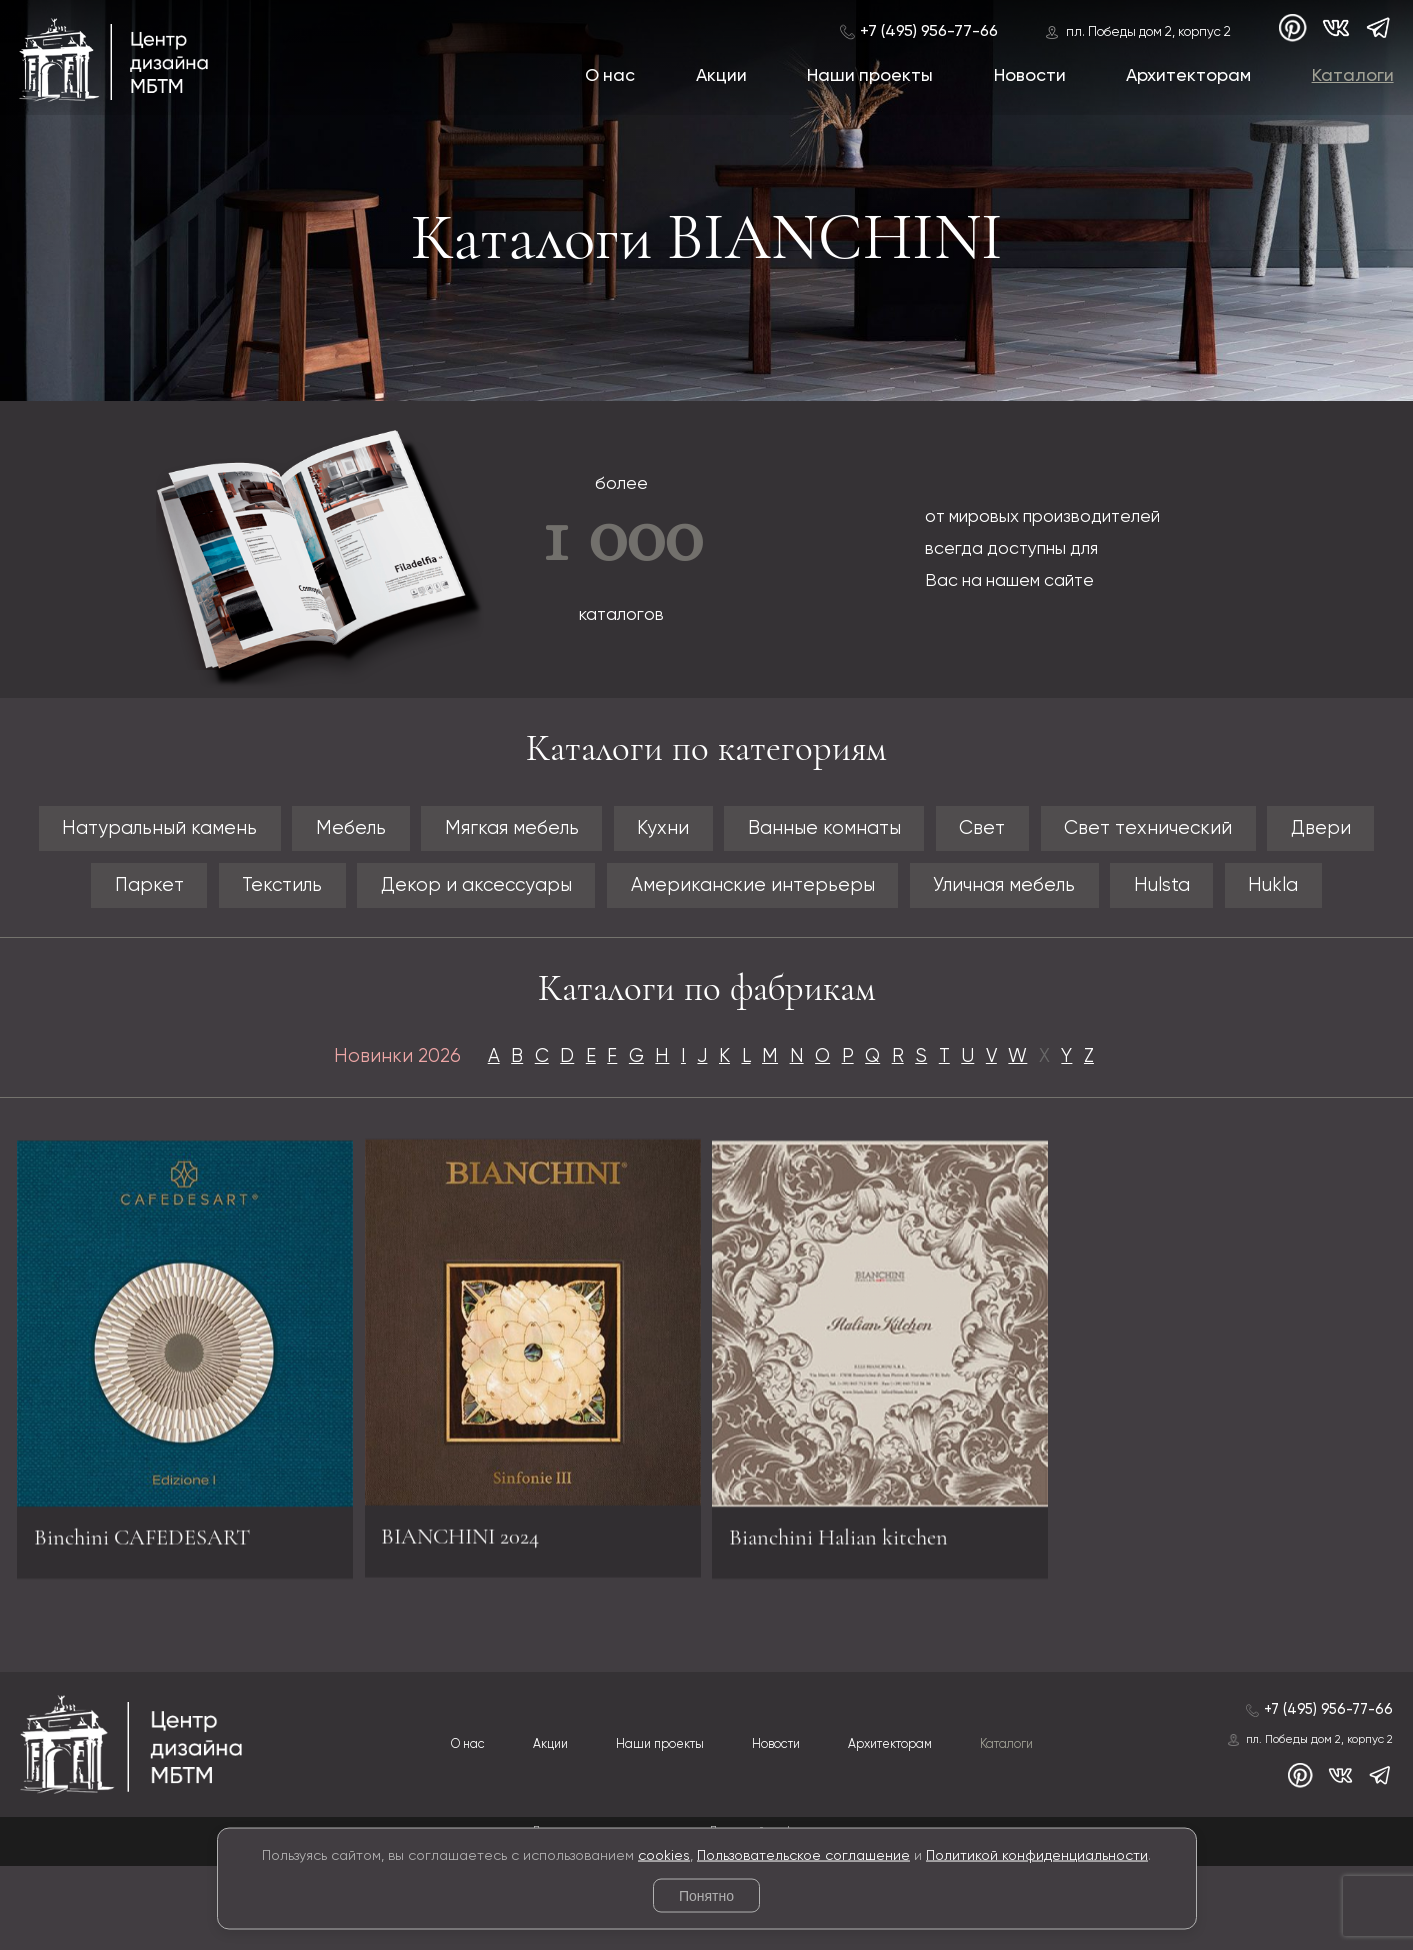  What do you see at coordinates (610, 76) in the screenshot?
I see `О нас` at bounding box center [610, 76].